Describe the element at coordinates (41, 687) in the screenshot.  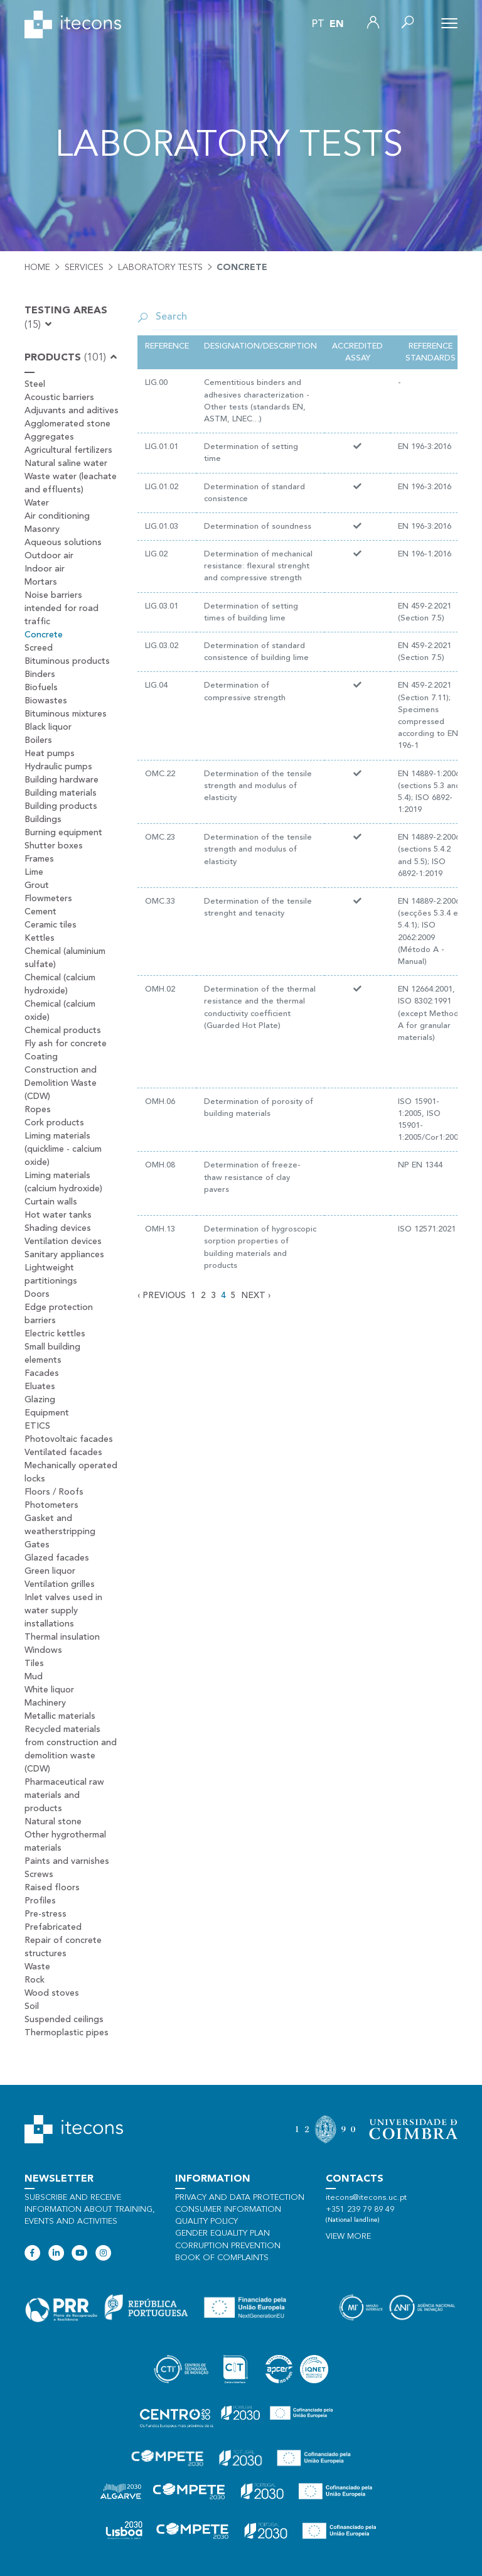
I see `Biofuels` at that location.